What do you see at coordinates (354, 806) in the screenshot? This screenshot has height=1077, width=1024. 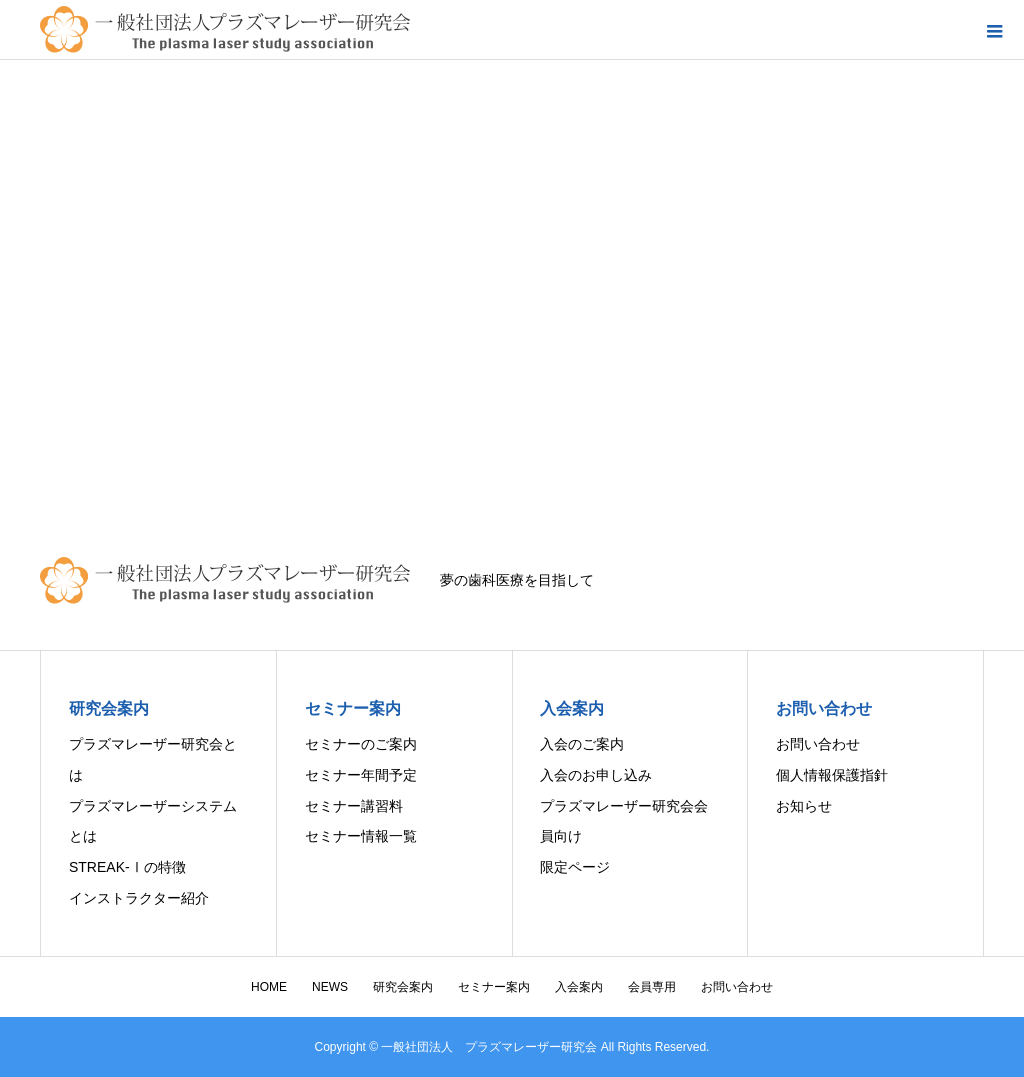 I see `セミナー講習料` at bounding box center [354, 806].